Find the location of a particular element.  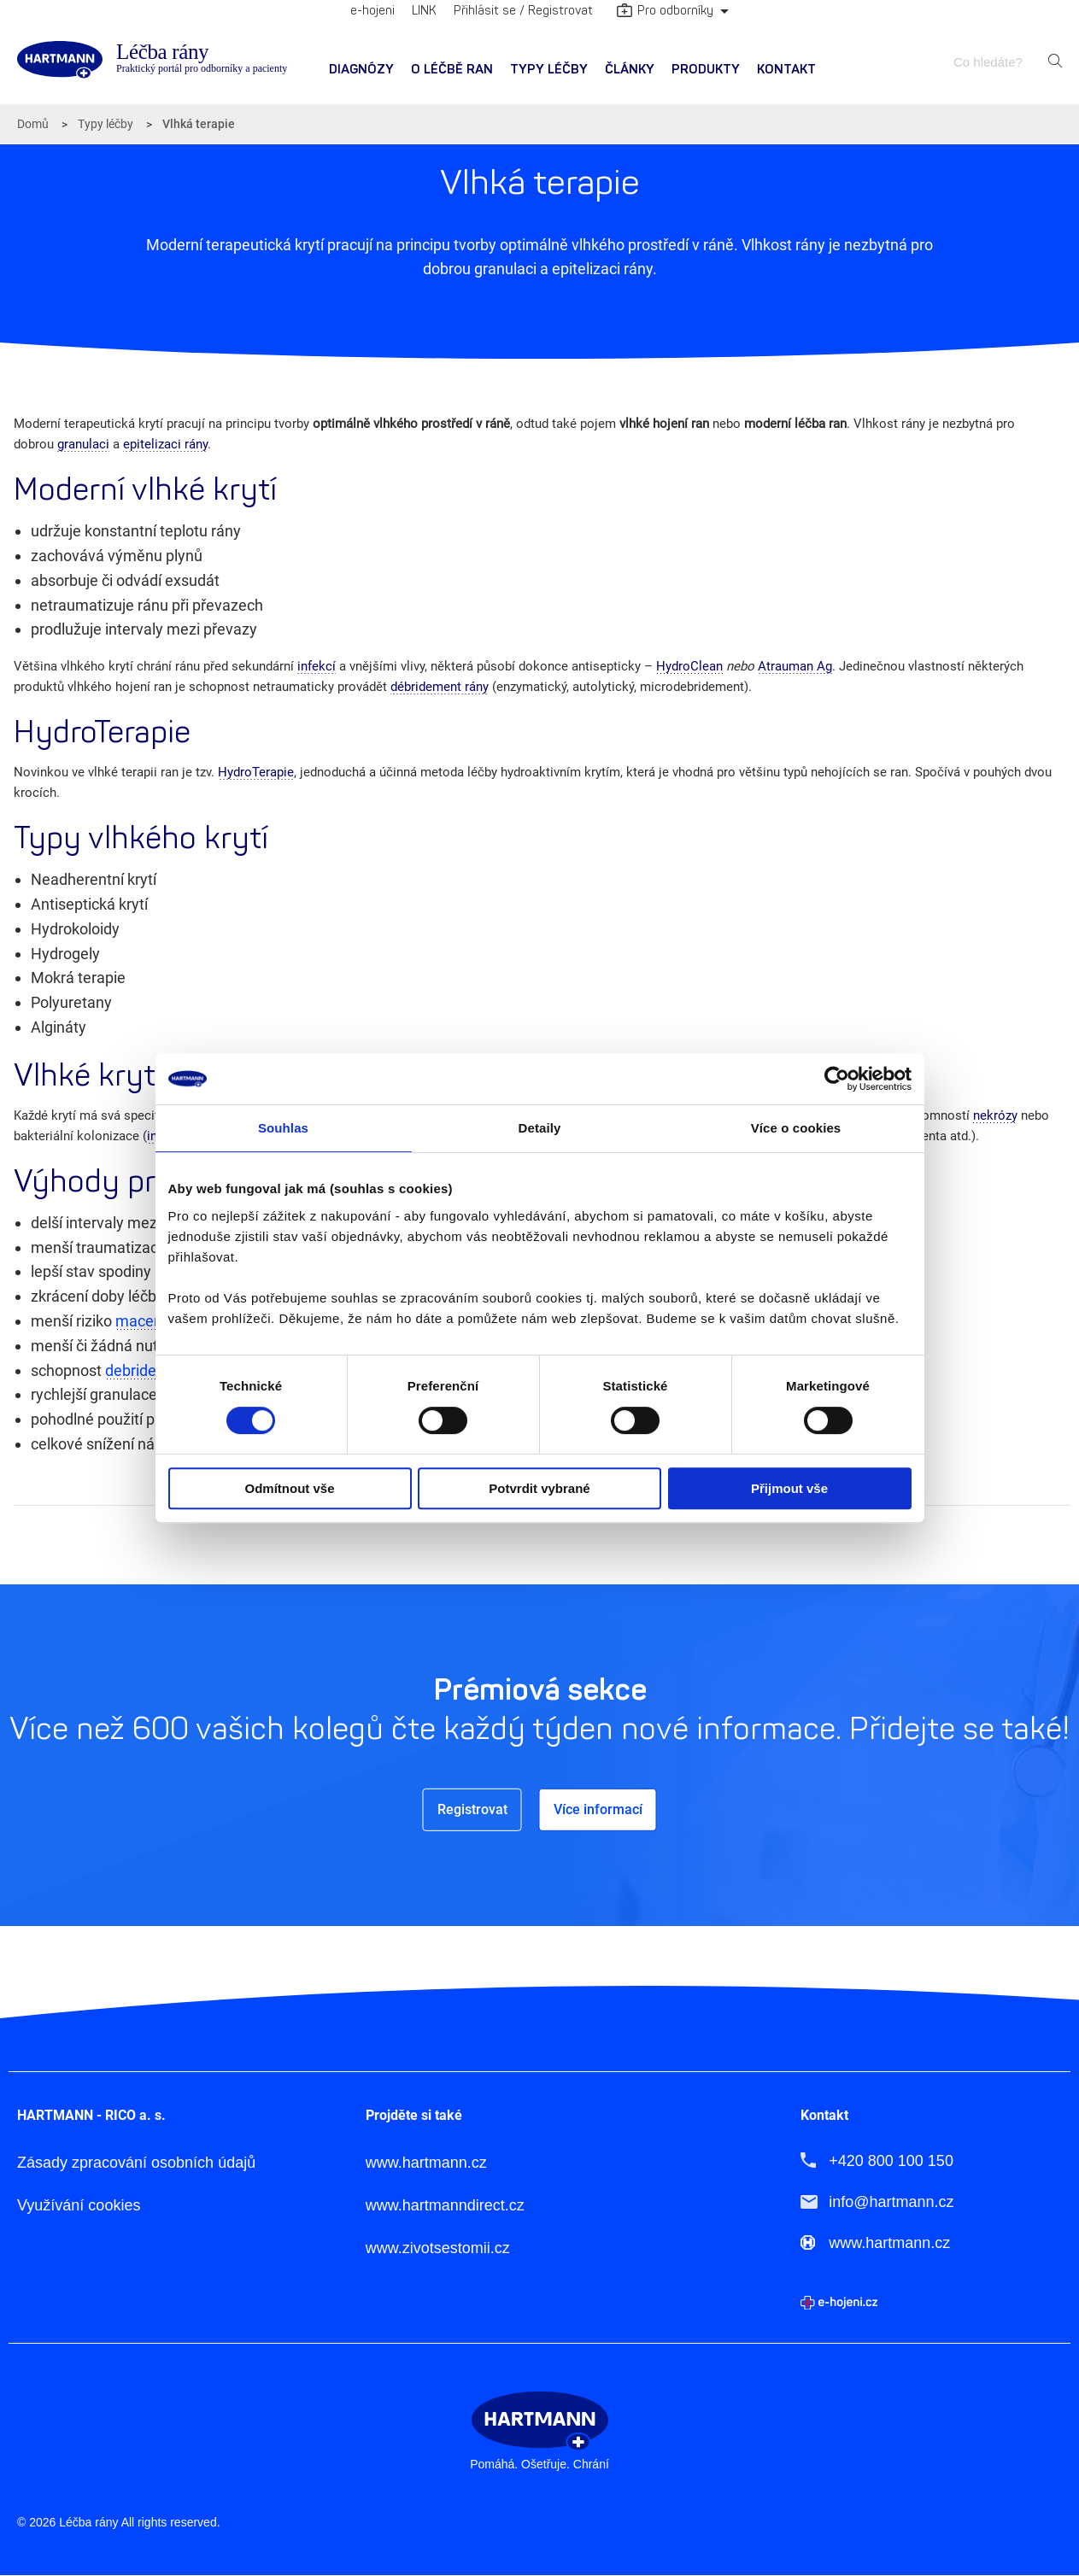

Souhlas [tab] is located at coordinates (283, 1128).